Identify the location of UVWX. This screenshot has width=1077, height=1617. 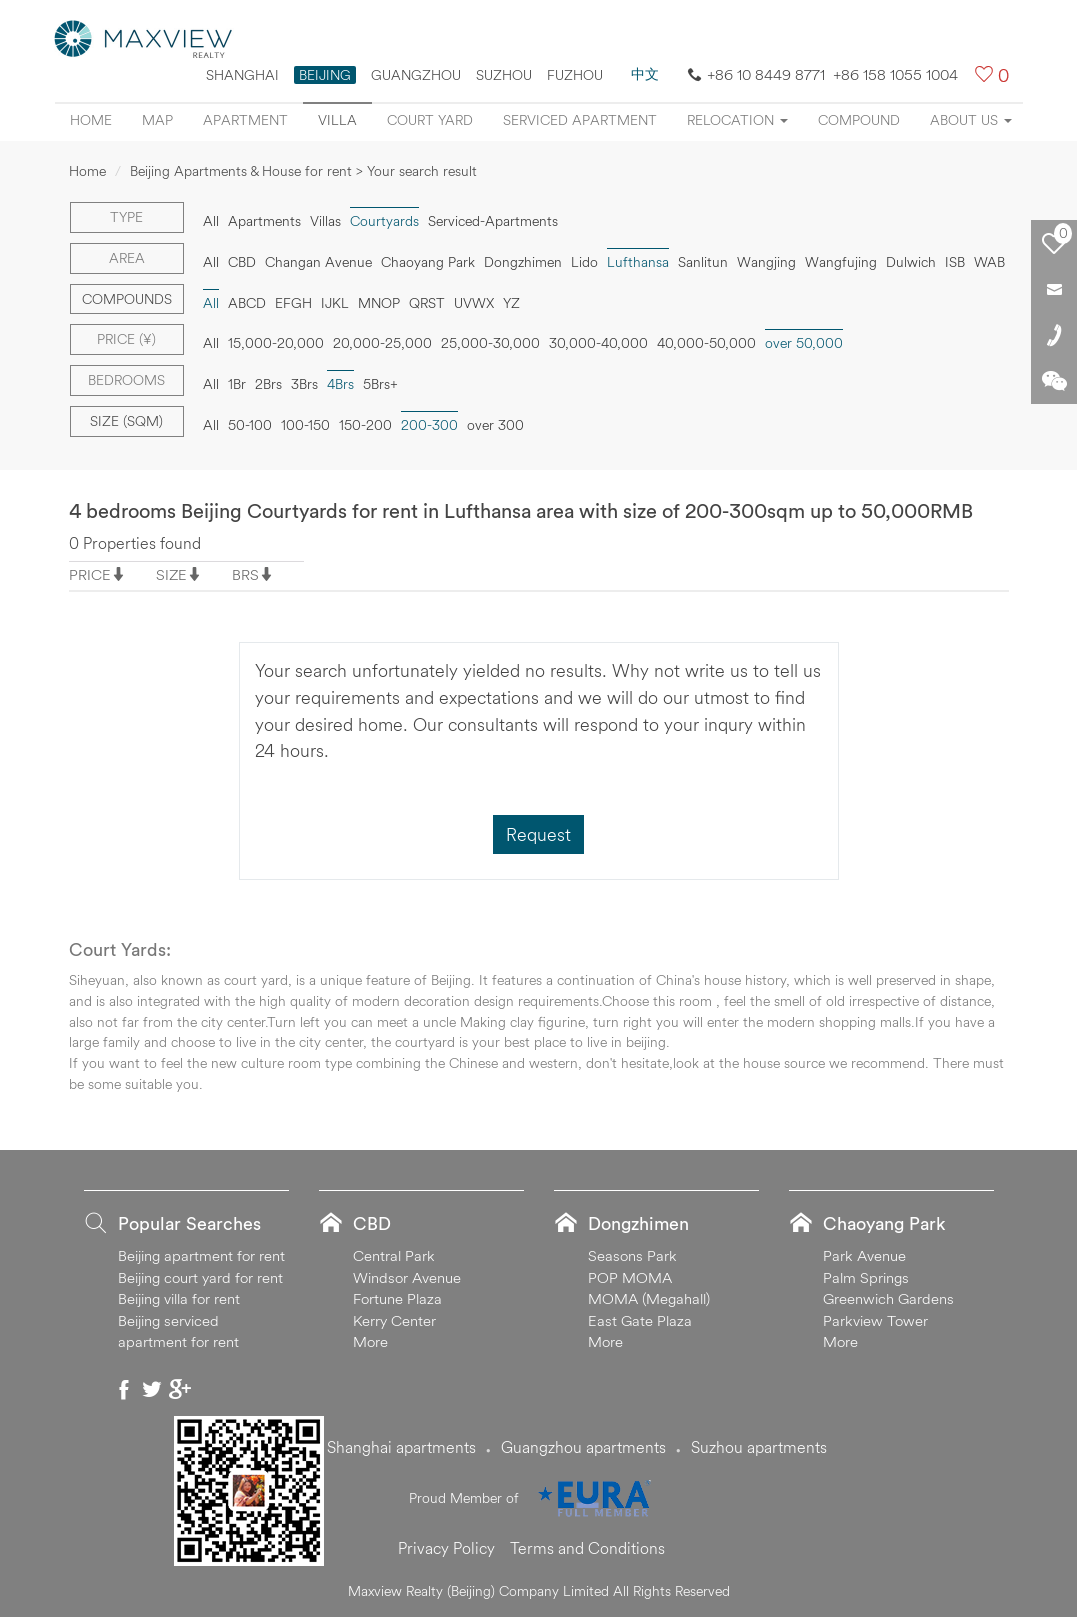
(474, 303).